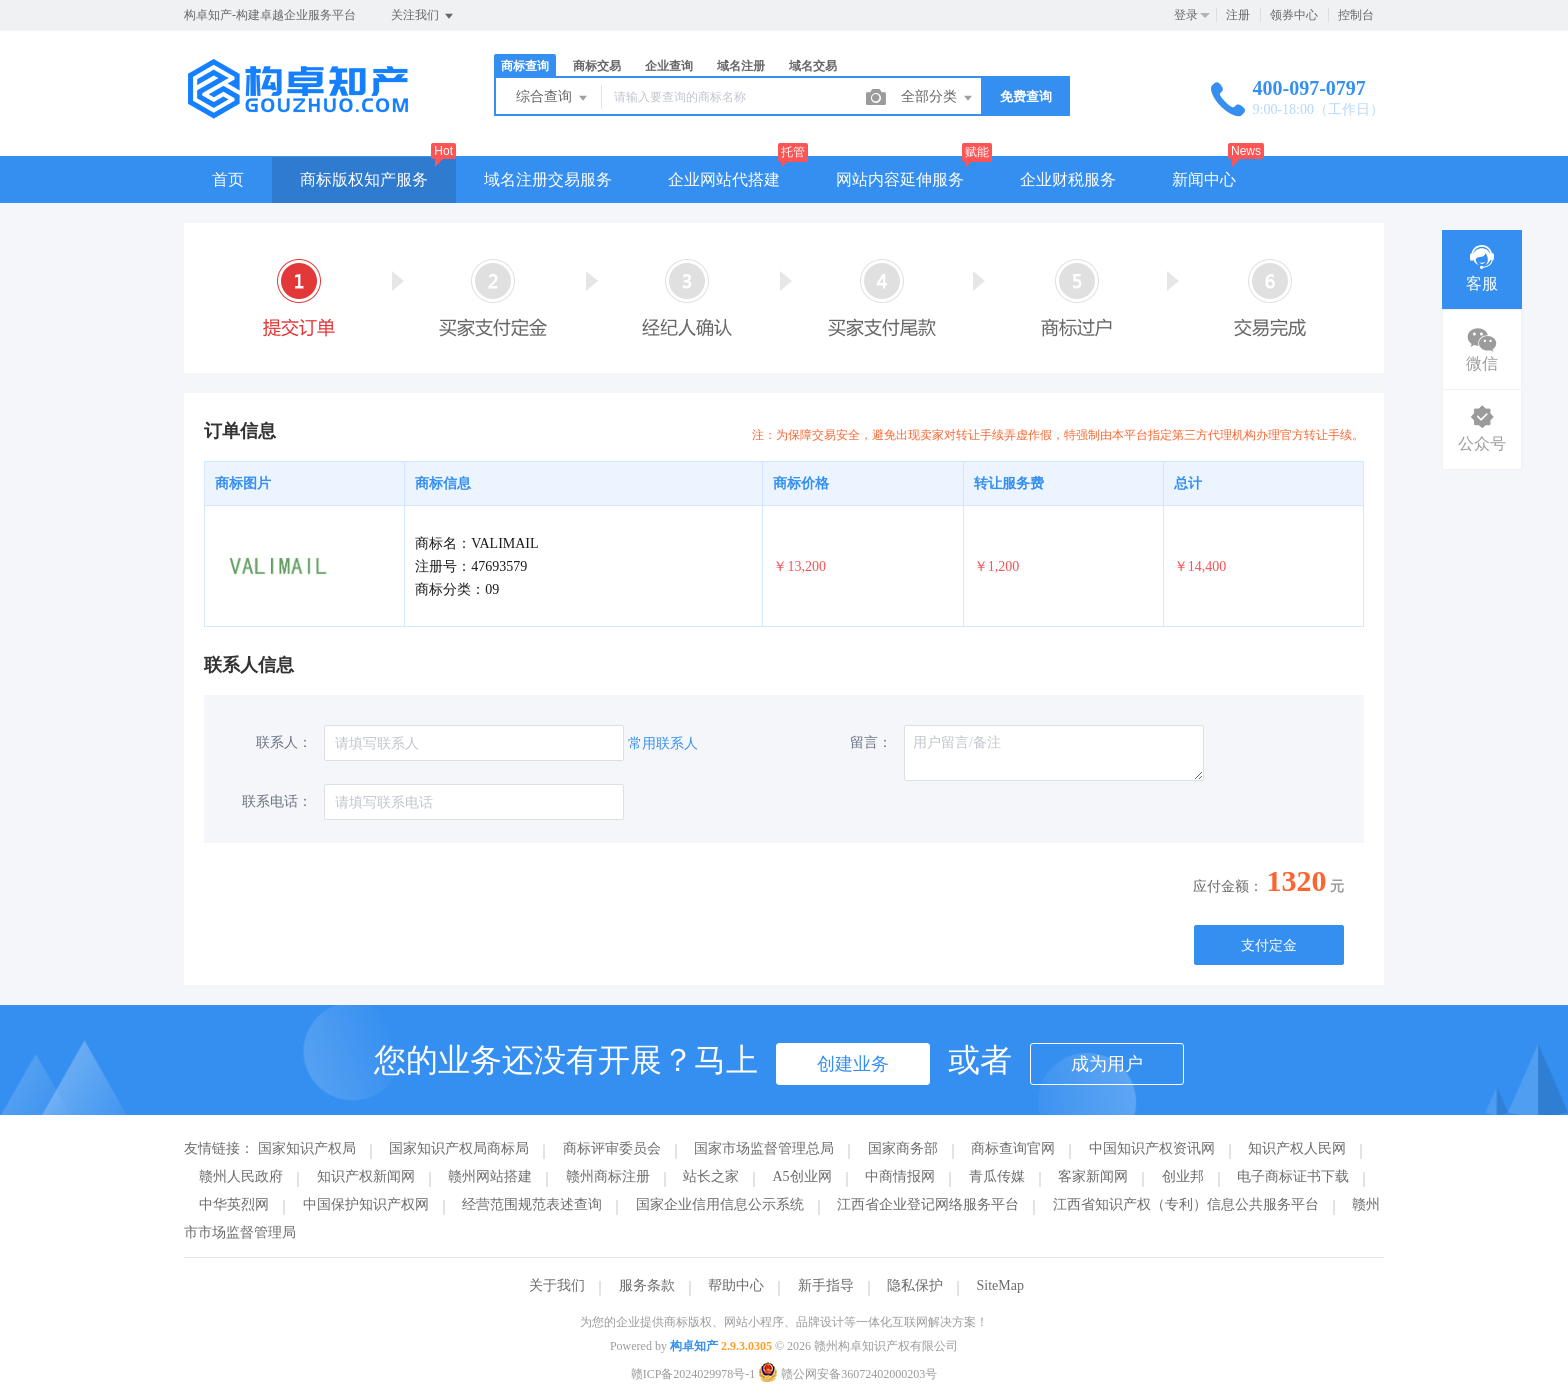 The image size is (1568, 1400). What do you see at coordinates (1238, 15) in the screenshot?
I see `注册` at bounding box center [1238, 15].